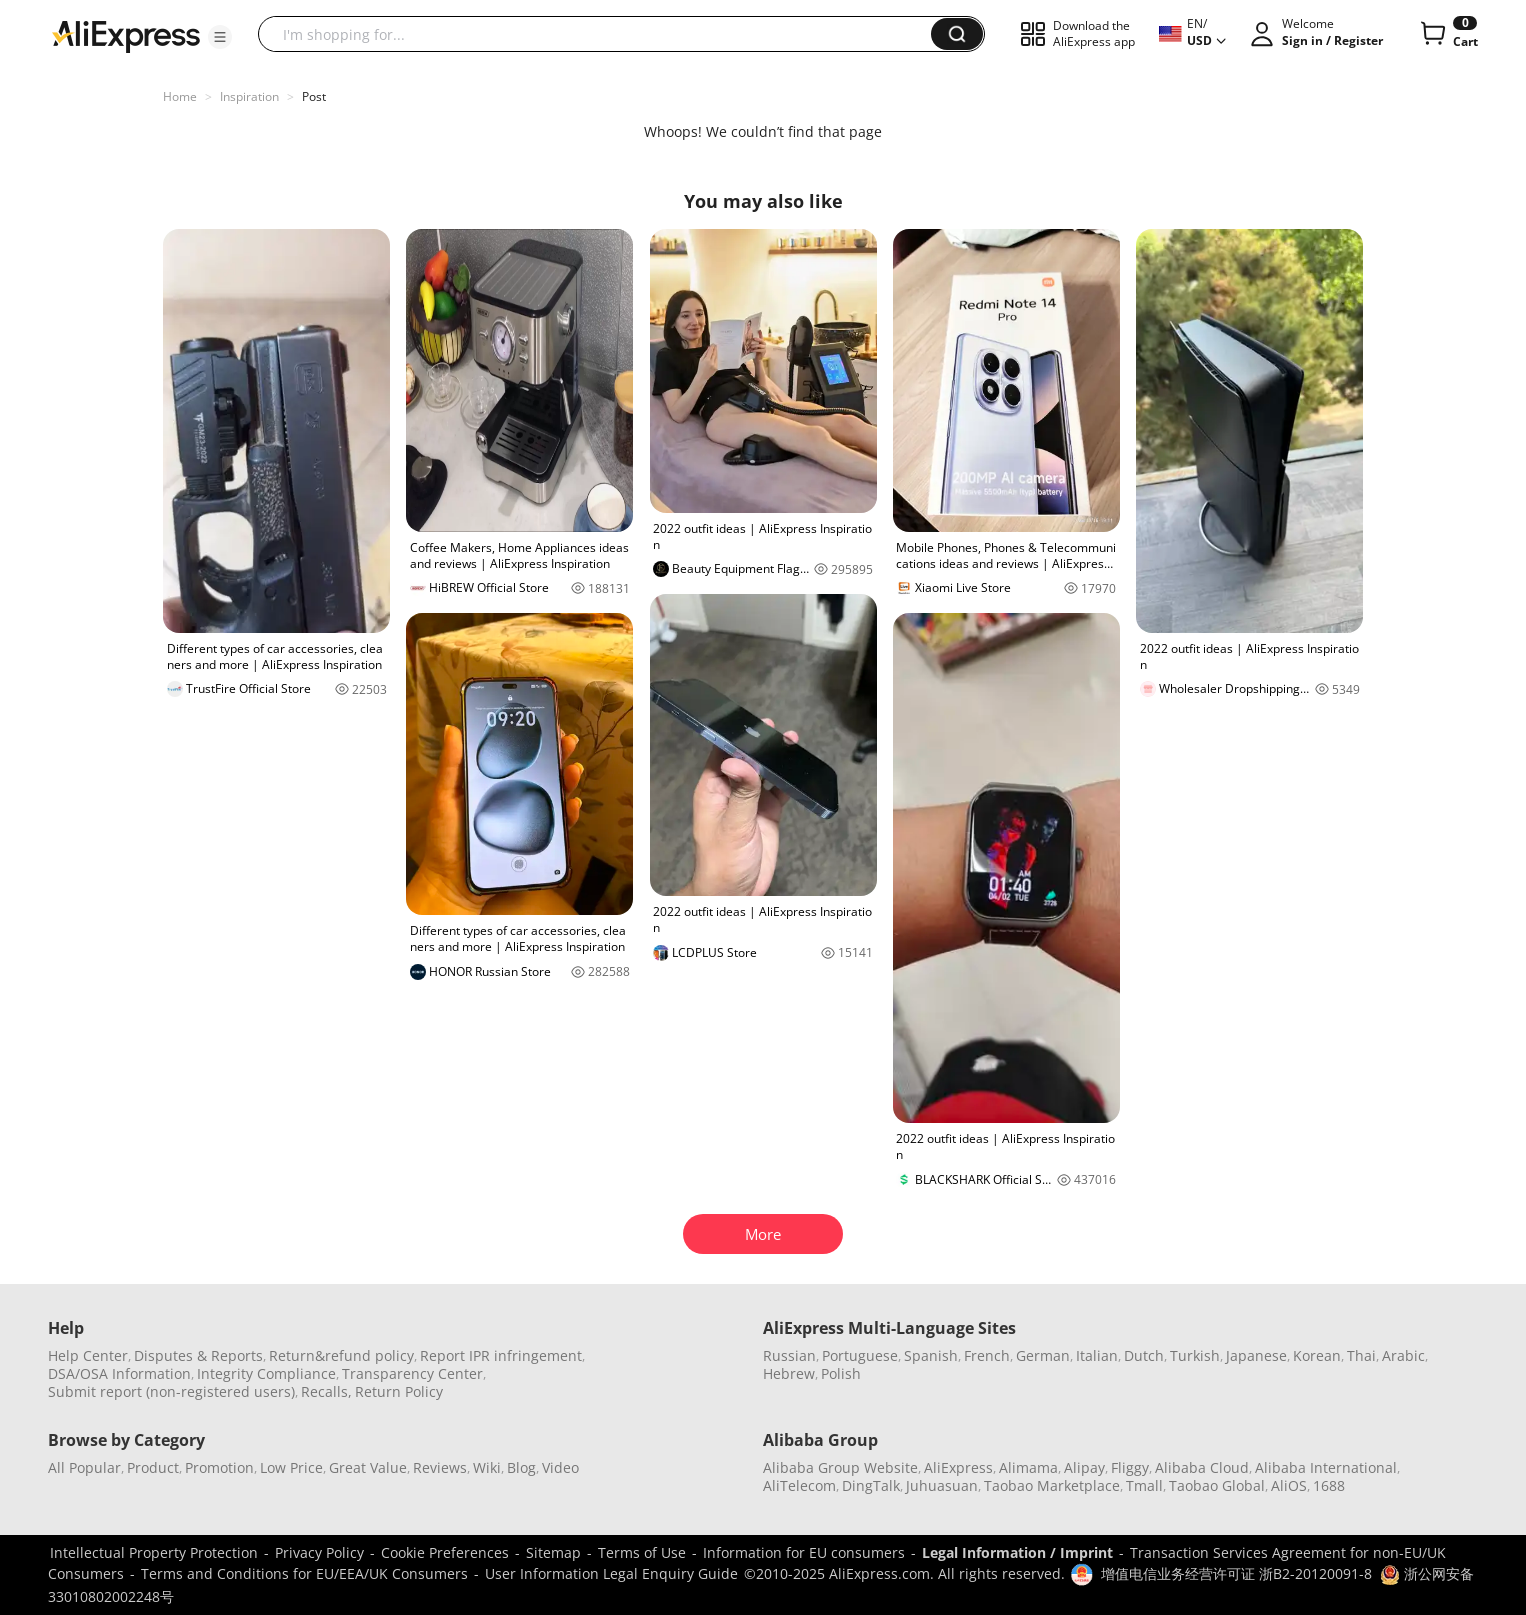 Image resolution: width=1526 pixels, height=1615 pixels. Describe the element at coordinates (1084, 1467) in the screenshot. I see `Alipay` at that location.